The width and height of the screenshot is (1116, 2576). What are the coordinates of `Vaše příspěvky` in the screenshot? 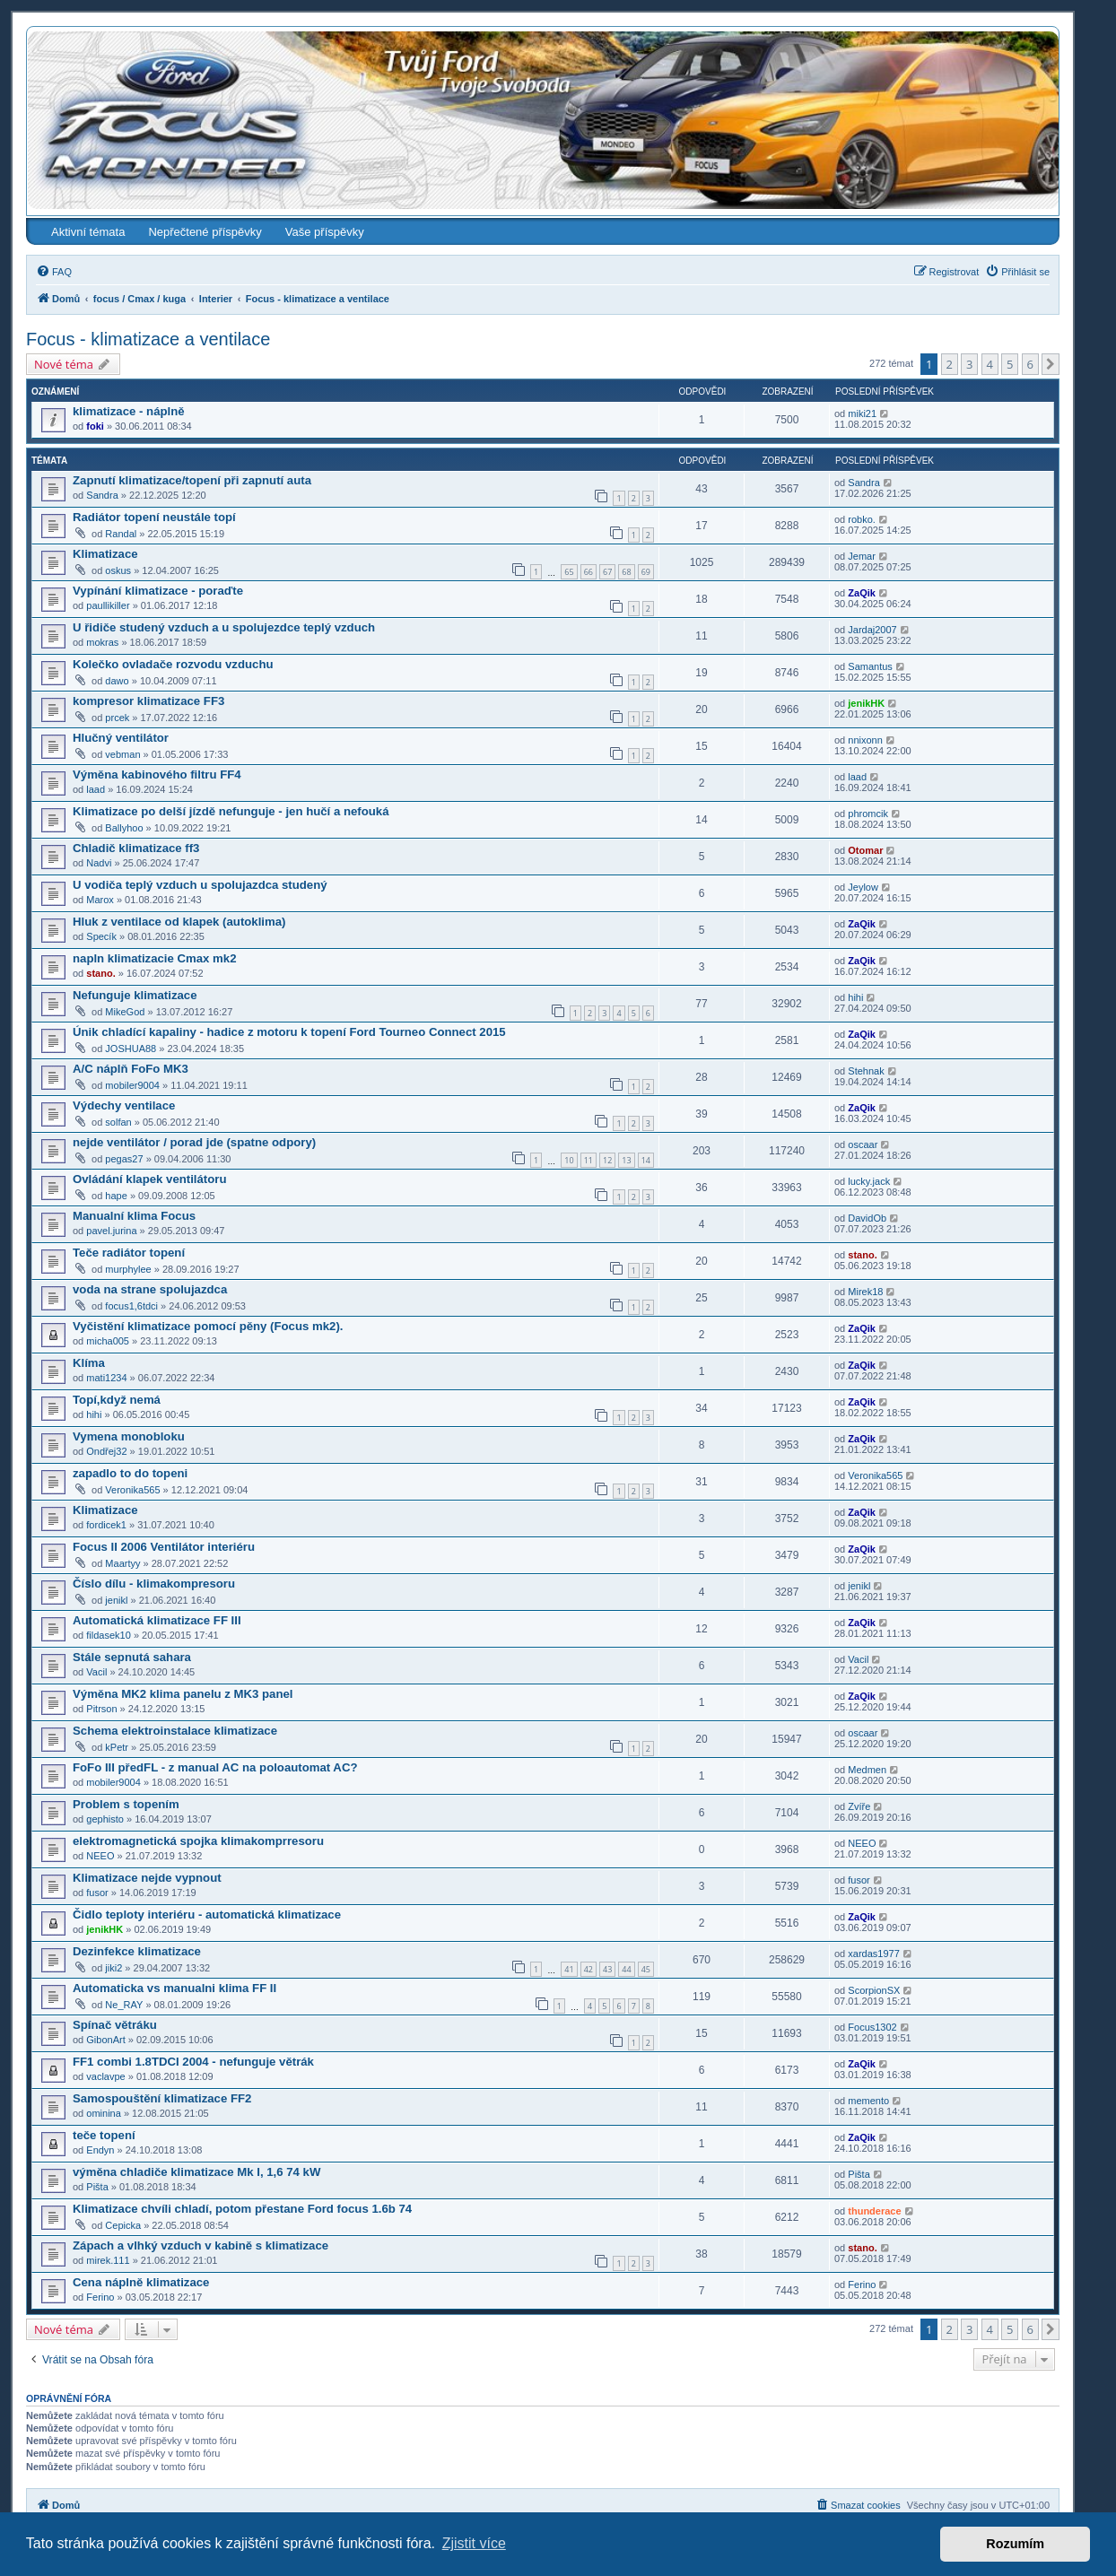 It's located at (324, 232).